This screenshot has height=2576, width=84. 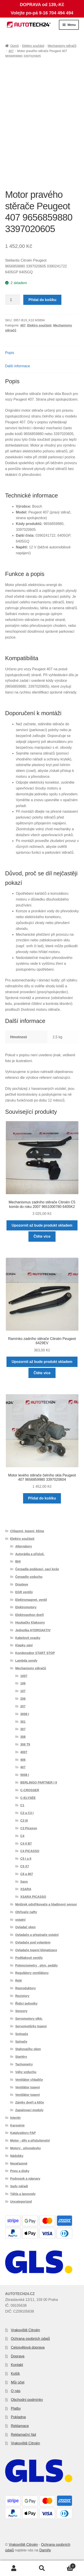 What do you see at coordinates (17, 2365) in the screenshot?
I see `Kontakt` at bounding box center [17, 2365].